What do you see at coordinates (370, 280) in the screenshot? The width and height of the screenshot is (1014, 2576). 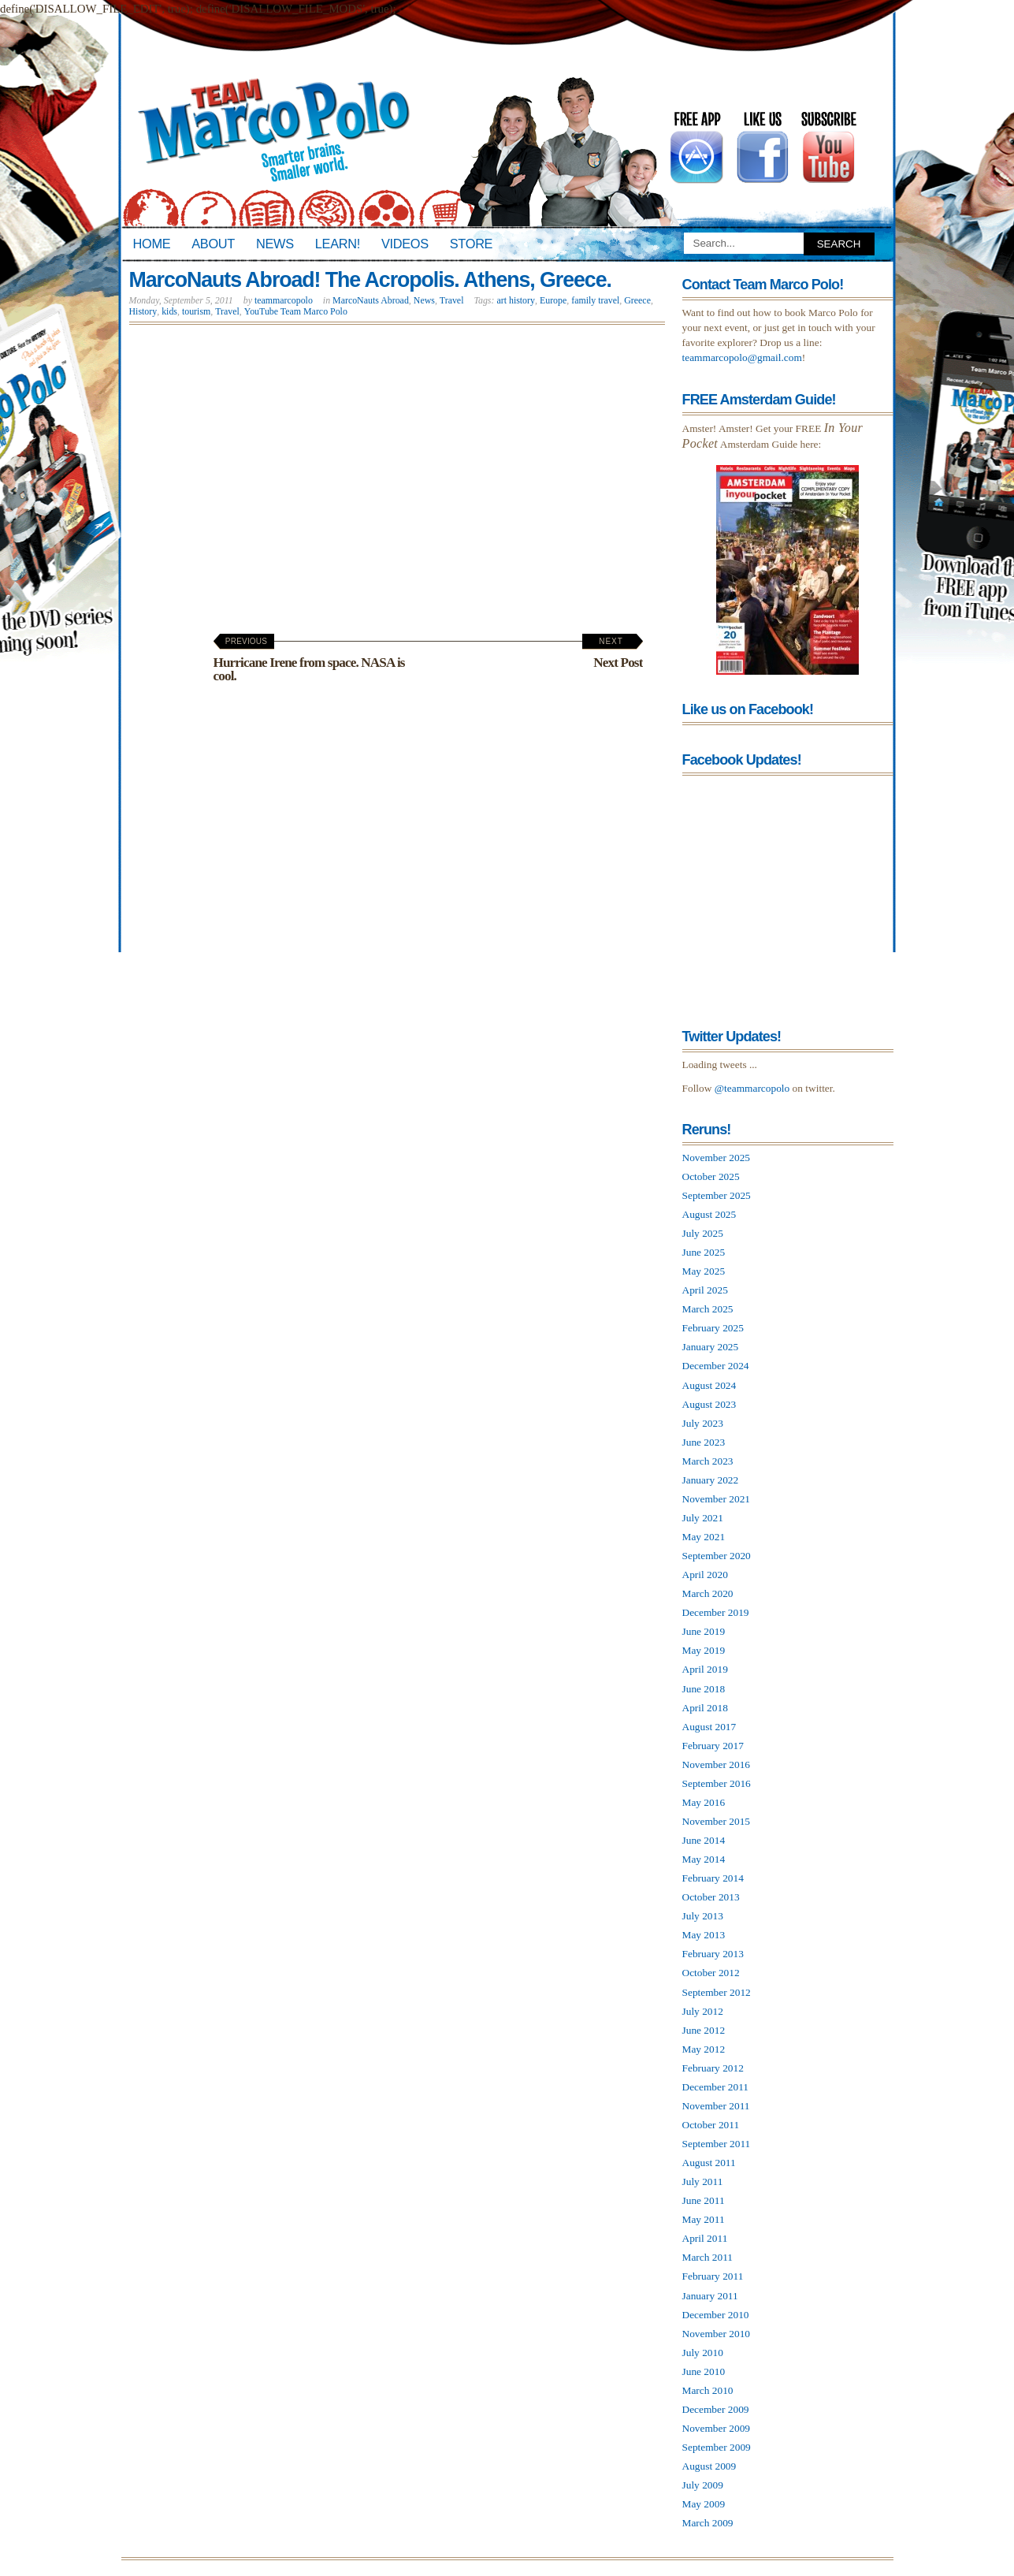 I see `MarcoNauts Abroad! The Acropolis. Athens, Greece.` at bounding box center [370, 280].